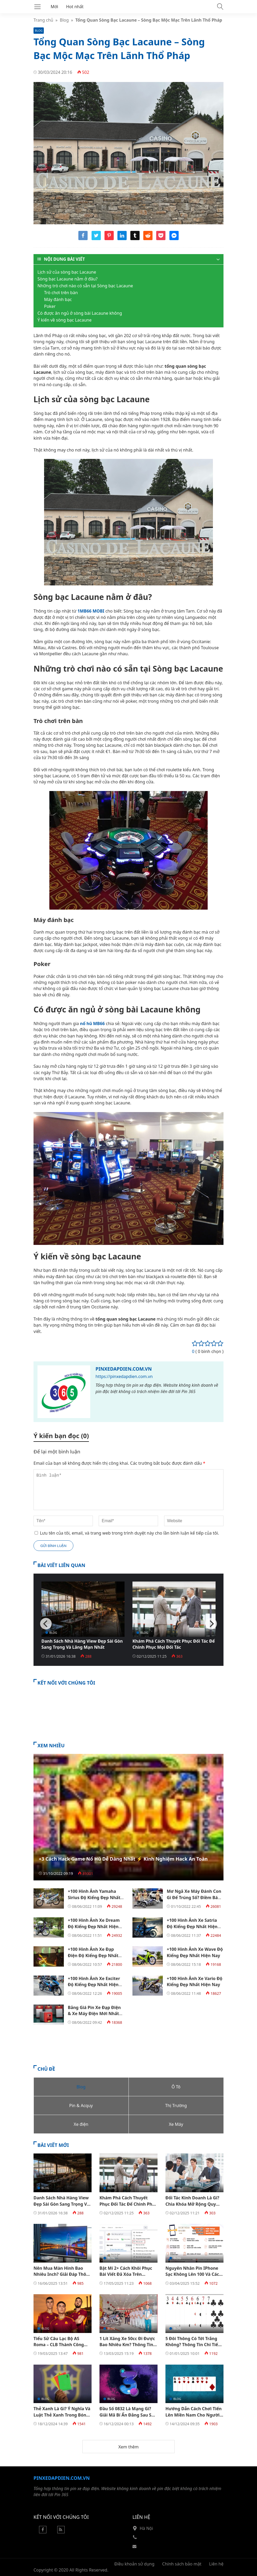  Describe the element at coordinates (61, 292) in the screenshot. I see `Trò chơi trên bàn` at that location.